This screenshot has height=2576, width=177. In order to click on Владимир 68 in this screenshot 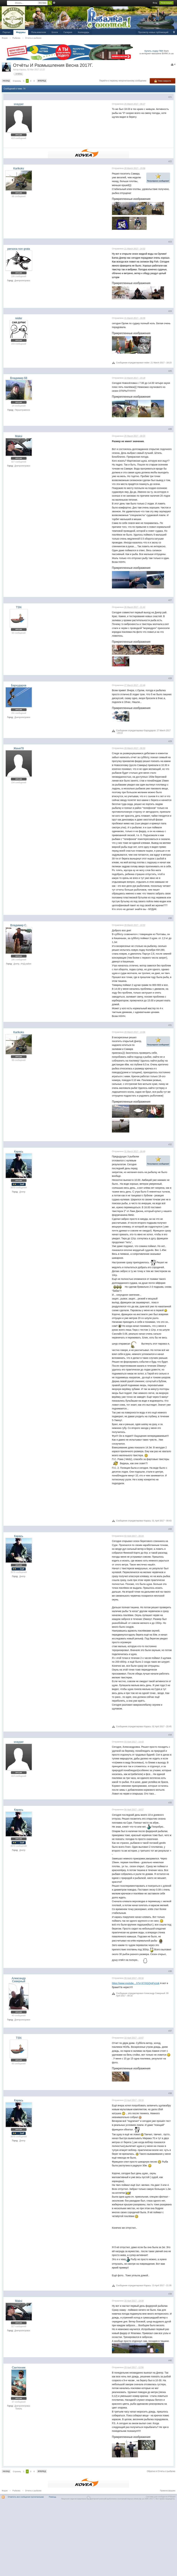, I will do `click(18, 378)`.